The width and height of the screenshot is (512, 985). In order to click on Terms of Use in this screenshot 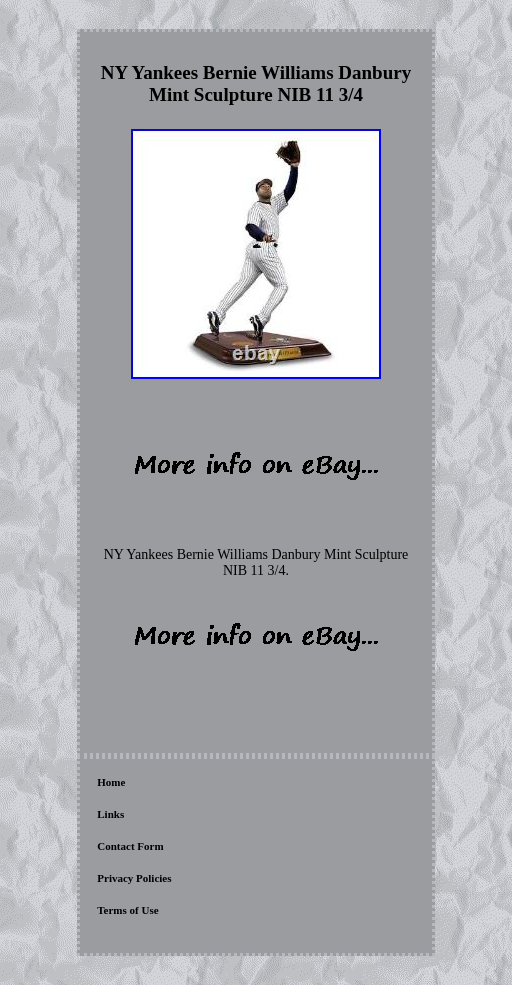, I will do `click(127, 910)`.